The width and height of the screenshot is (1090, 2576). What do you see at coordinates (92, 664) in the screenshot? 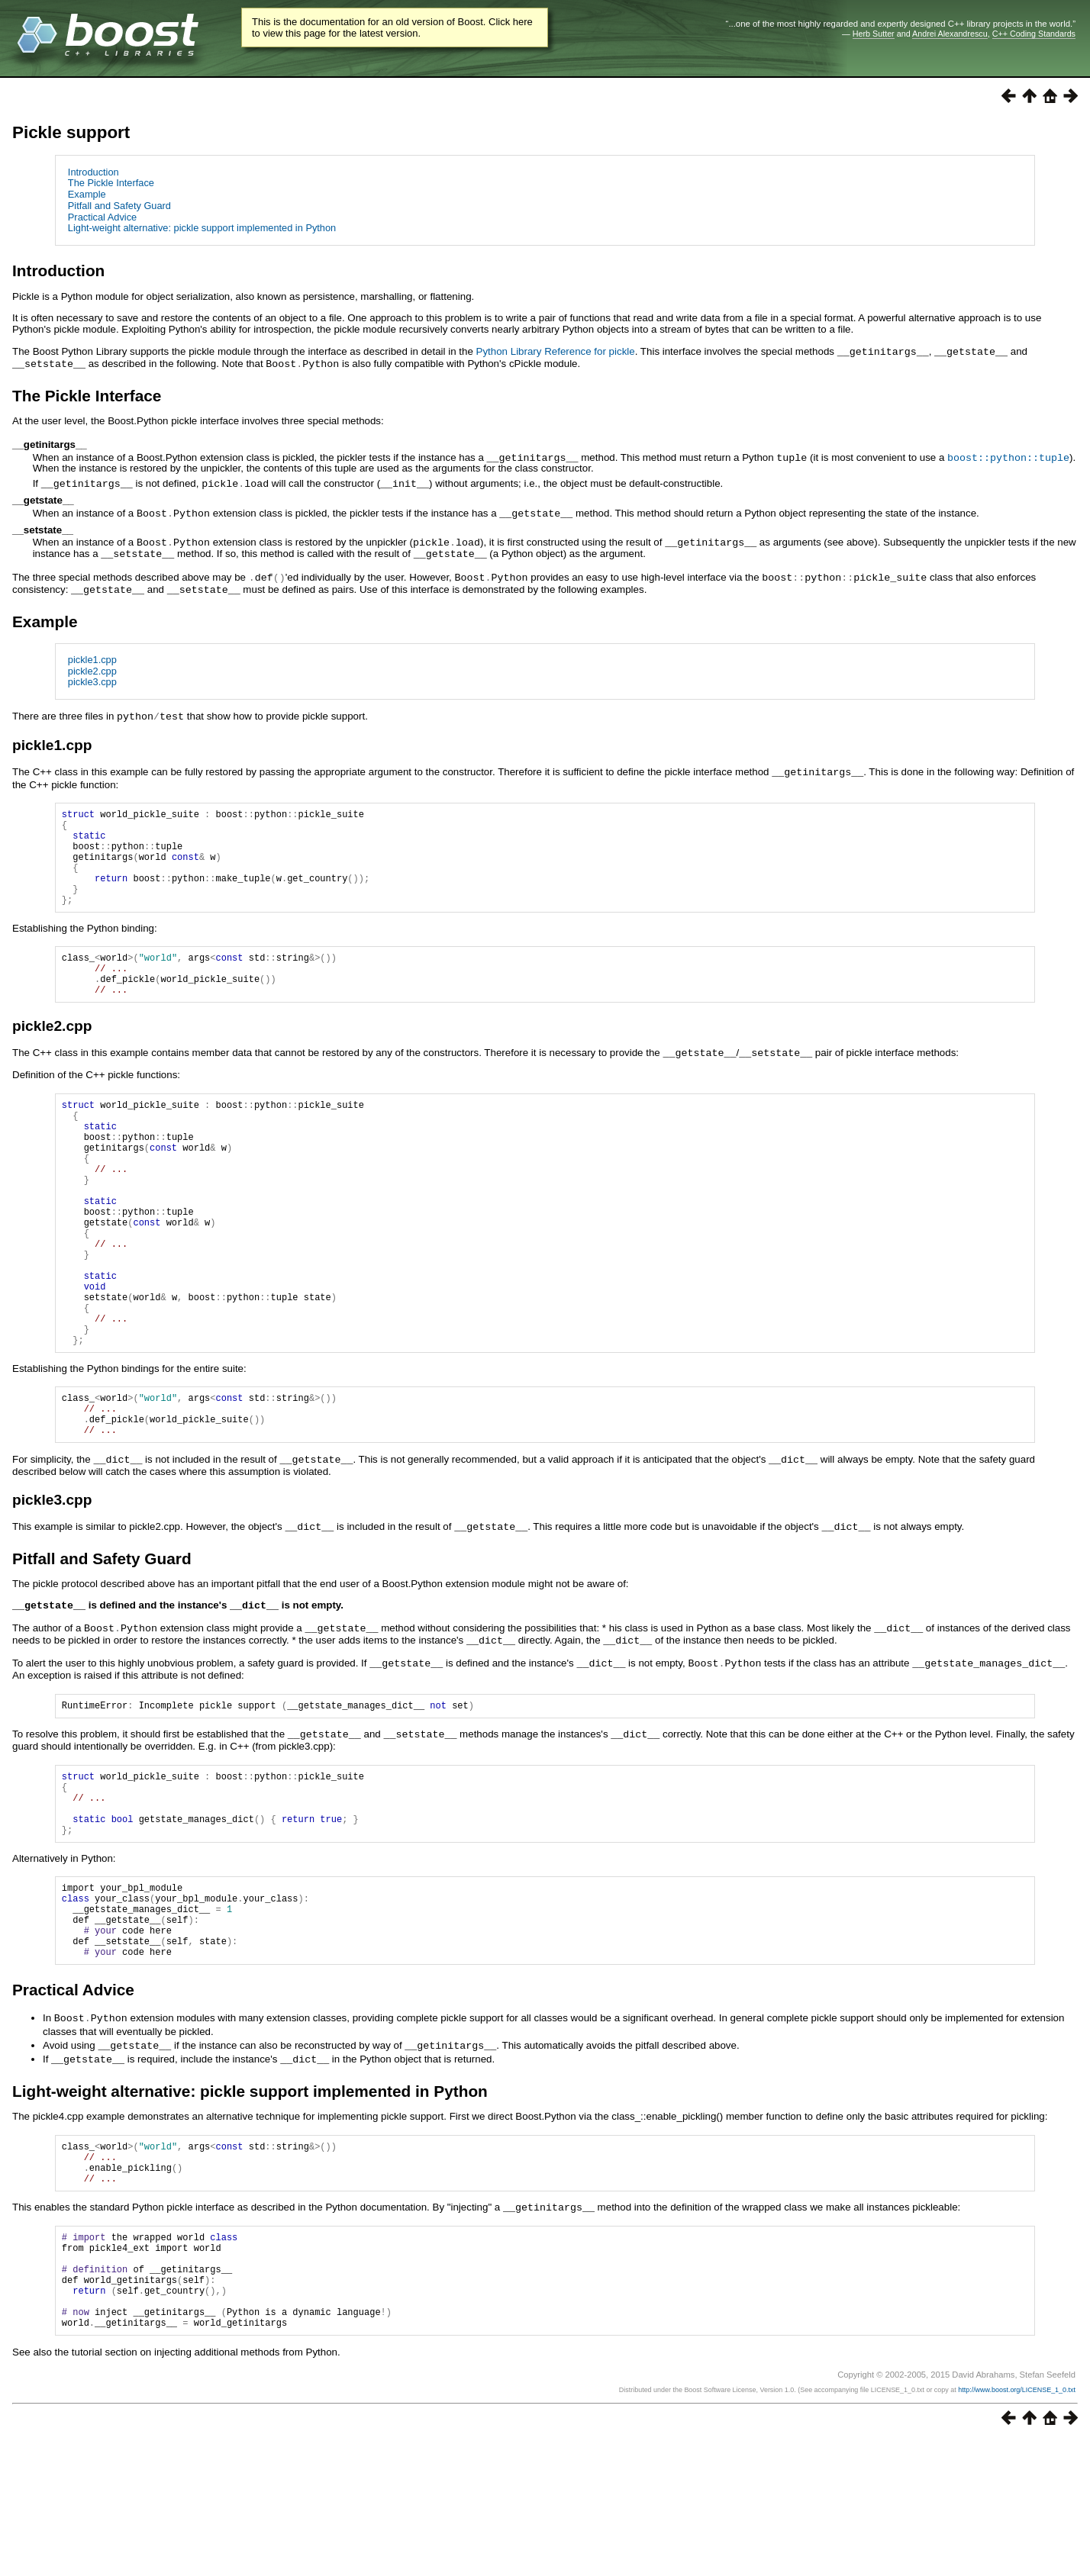
I see `pickle2.cpp` at bounding box center [92, 664].